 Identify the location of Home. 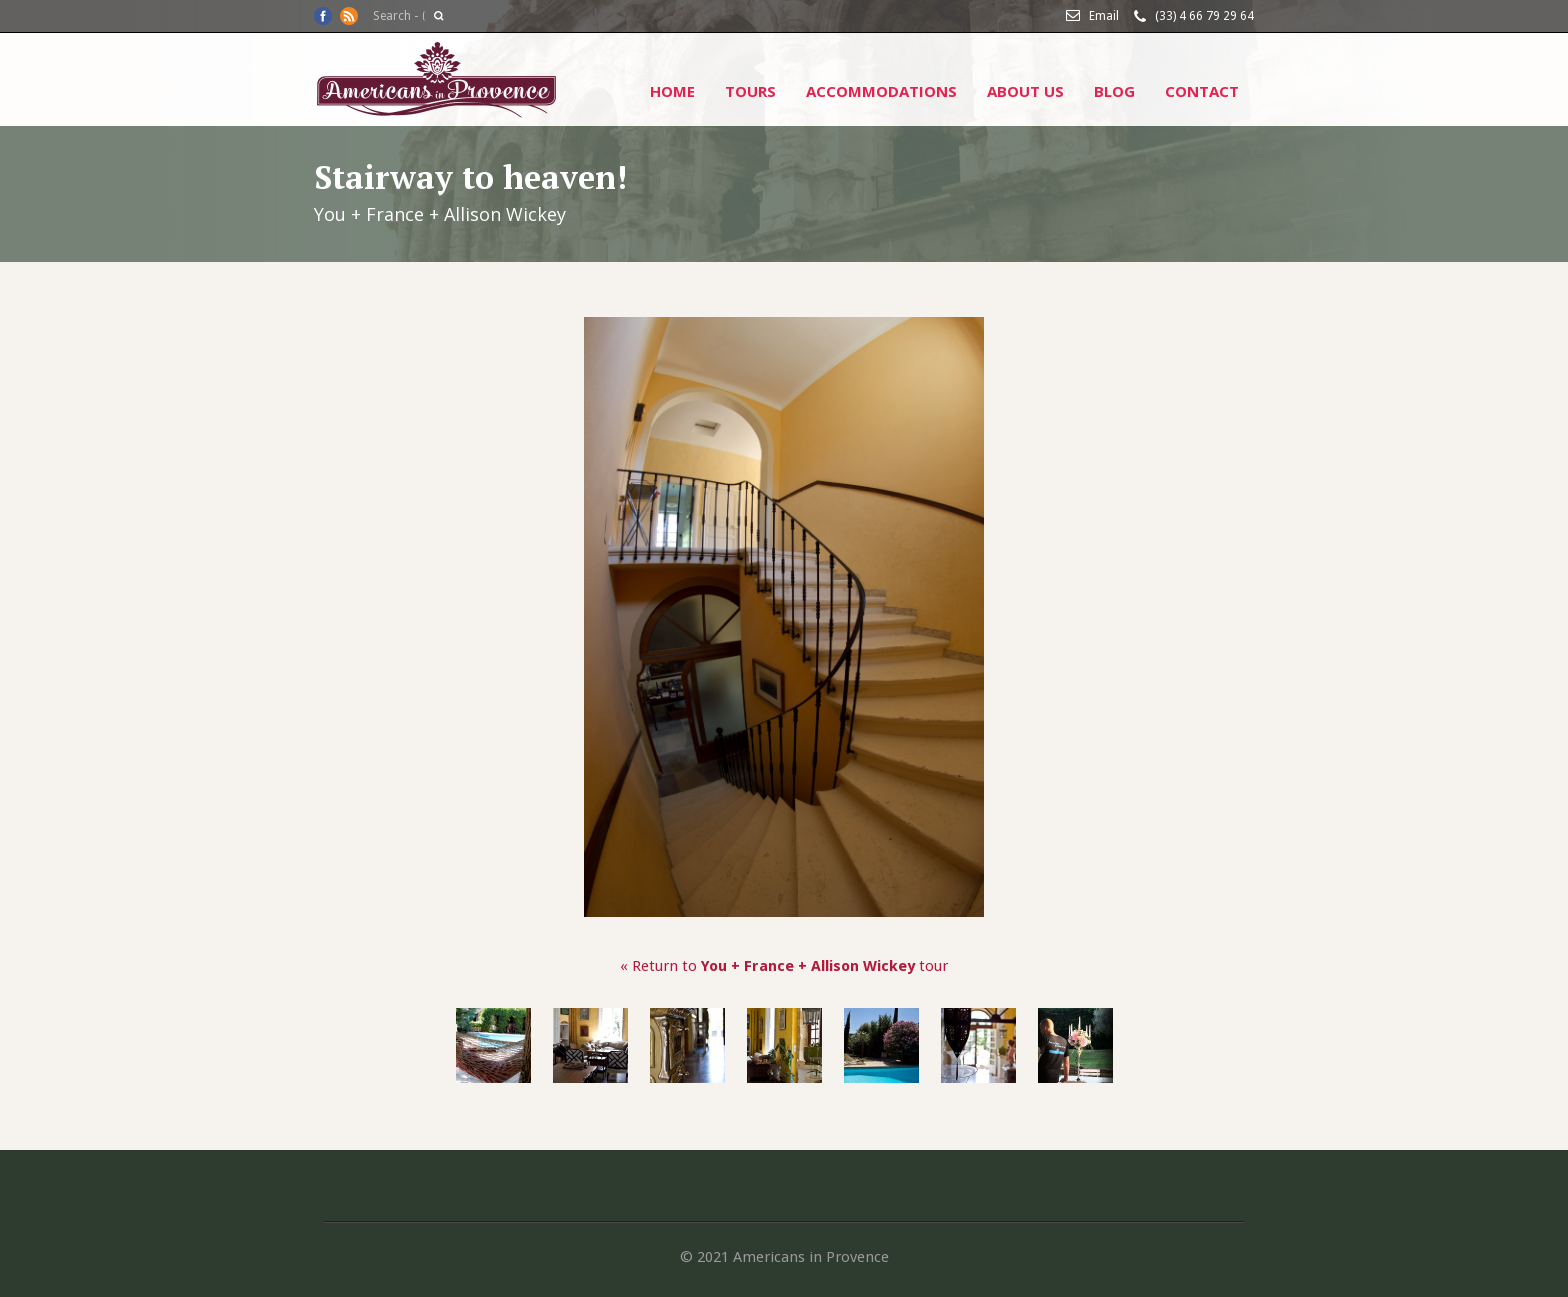
(672, 91).